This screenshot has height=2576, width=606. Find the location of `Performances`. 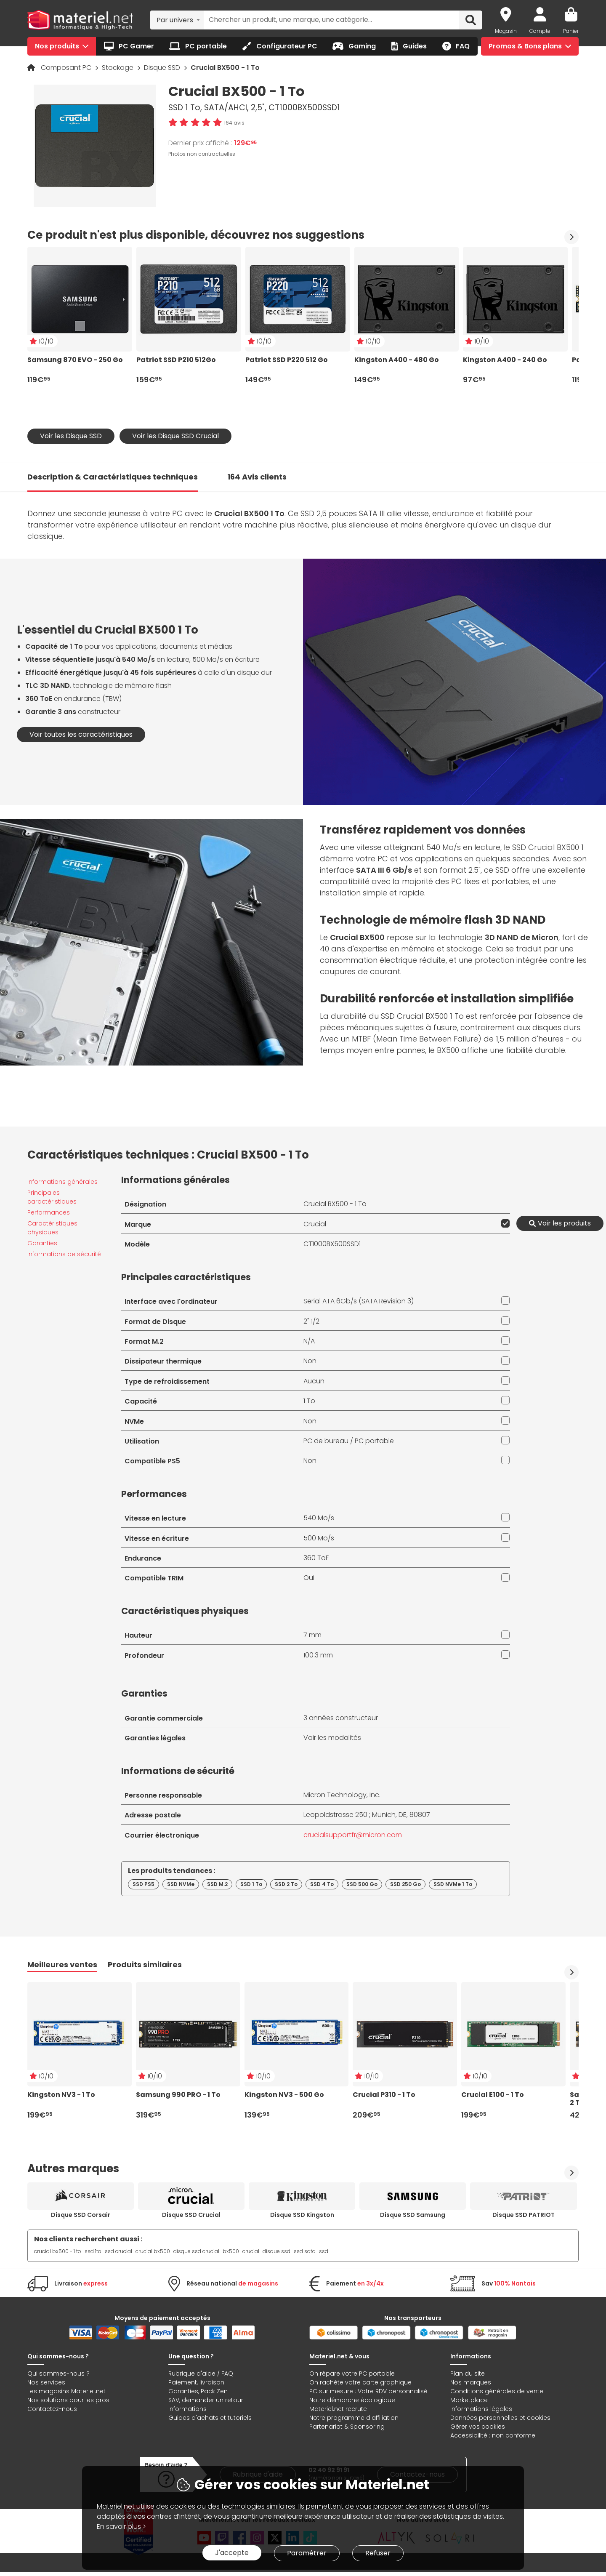

Performances is located at coordinates (48, 1212).